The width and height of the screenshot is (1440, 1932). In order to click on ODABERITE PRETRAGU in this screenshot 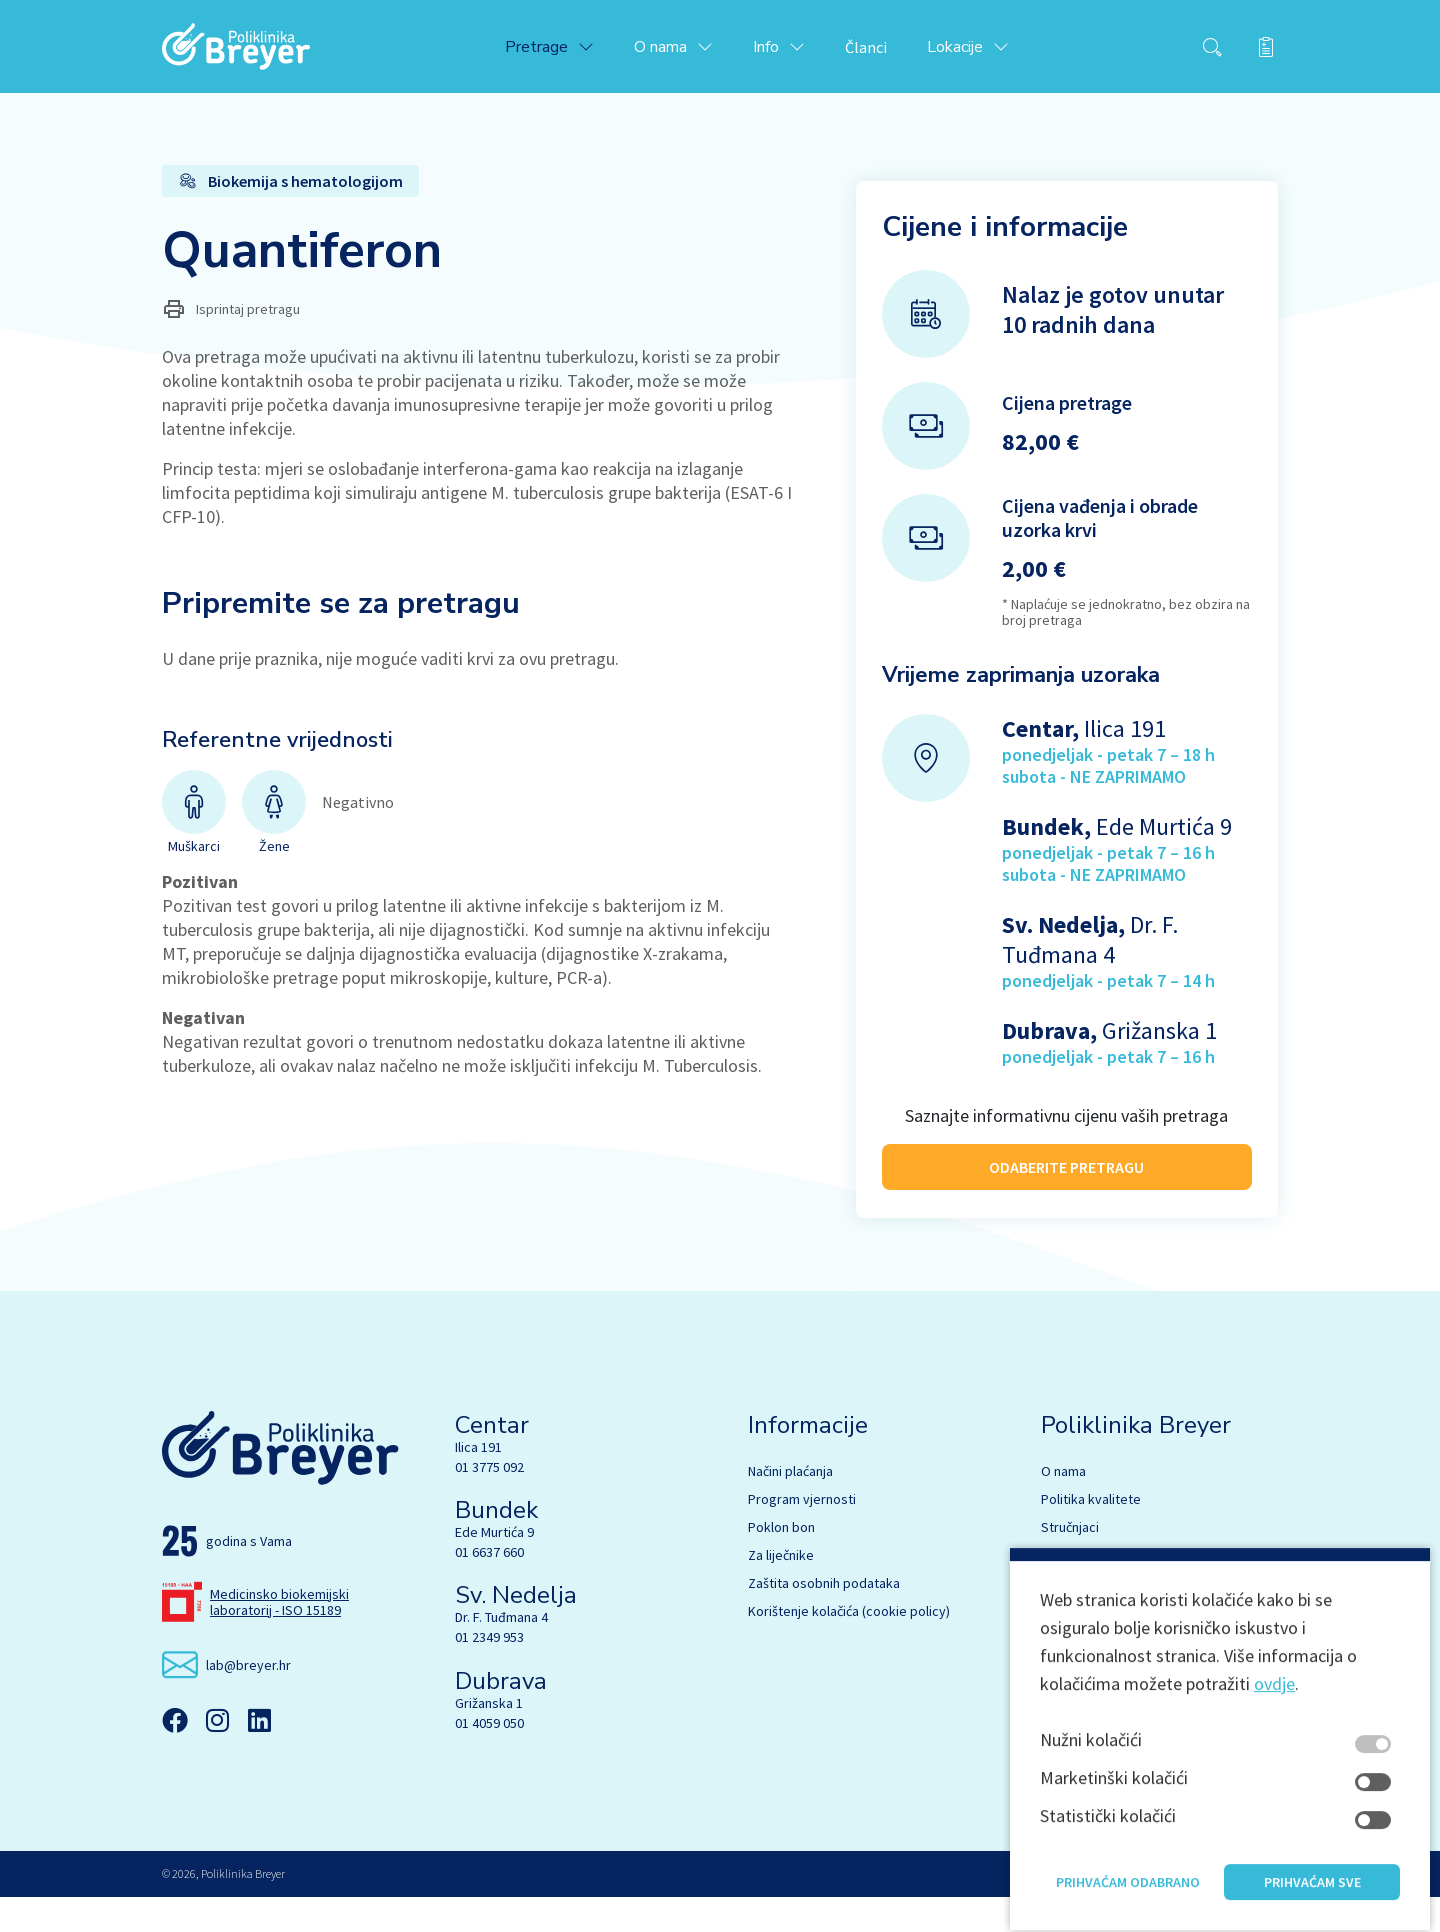, I will do `click(1066, 1175)`.